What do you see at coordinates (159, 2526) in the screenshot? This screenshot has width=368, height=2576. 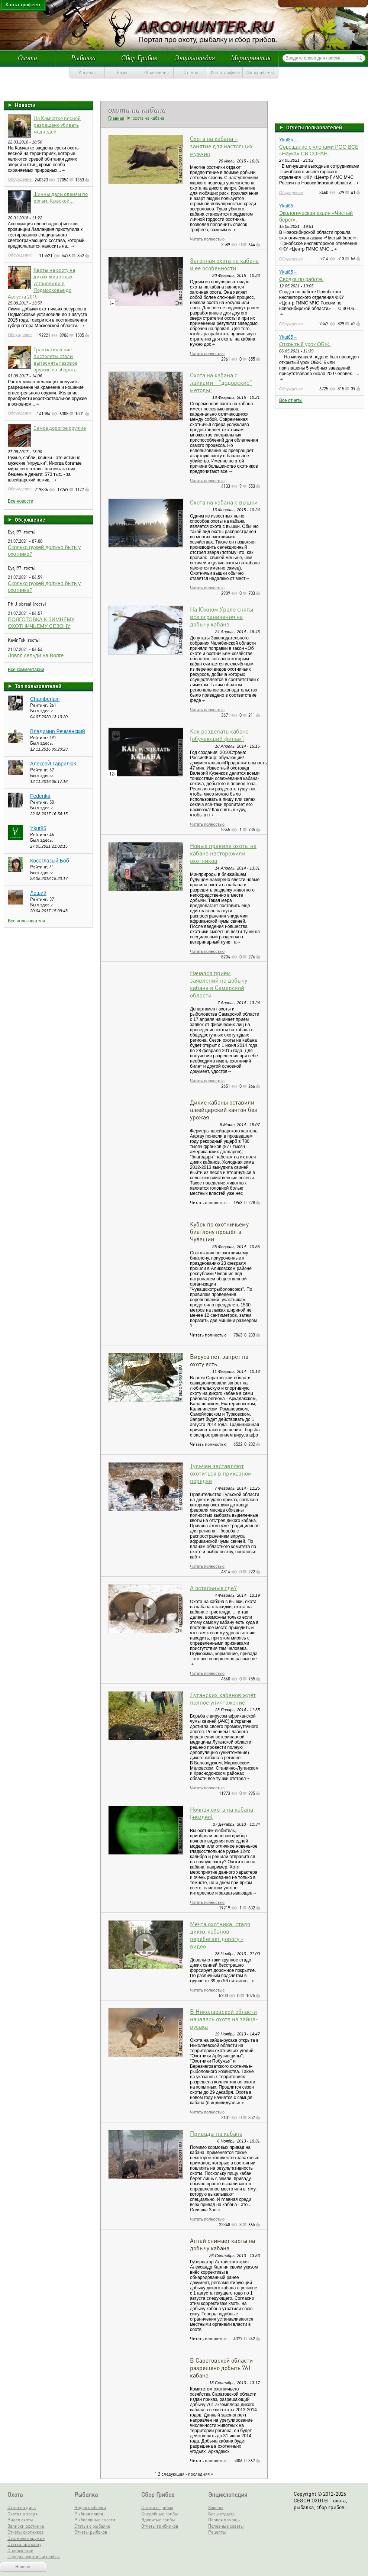 I see `Отчеты грибников` at bounding box center [159, 2526].